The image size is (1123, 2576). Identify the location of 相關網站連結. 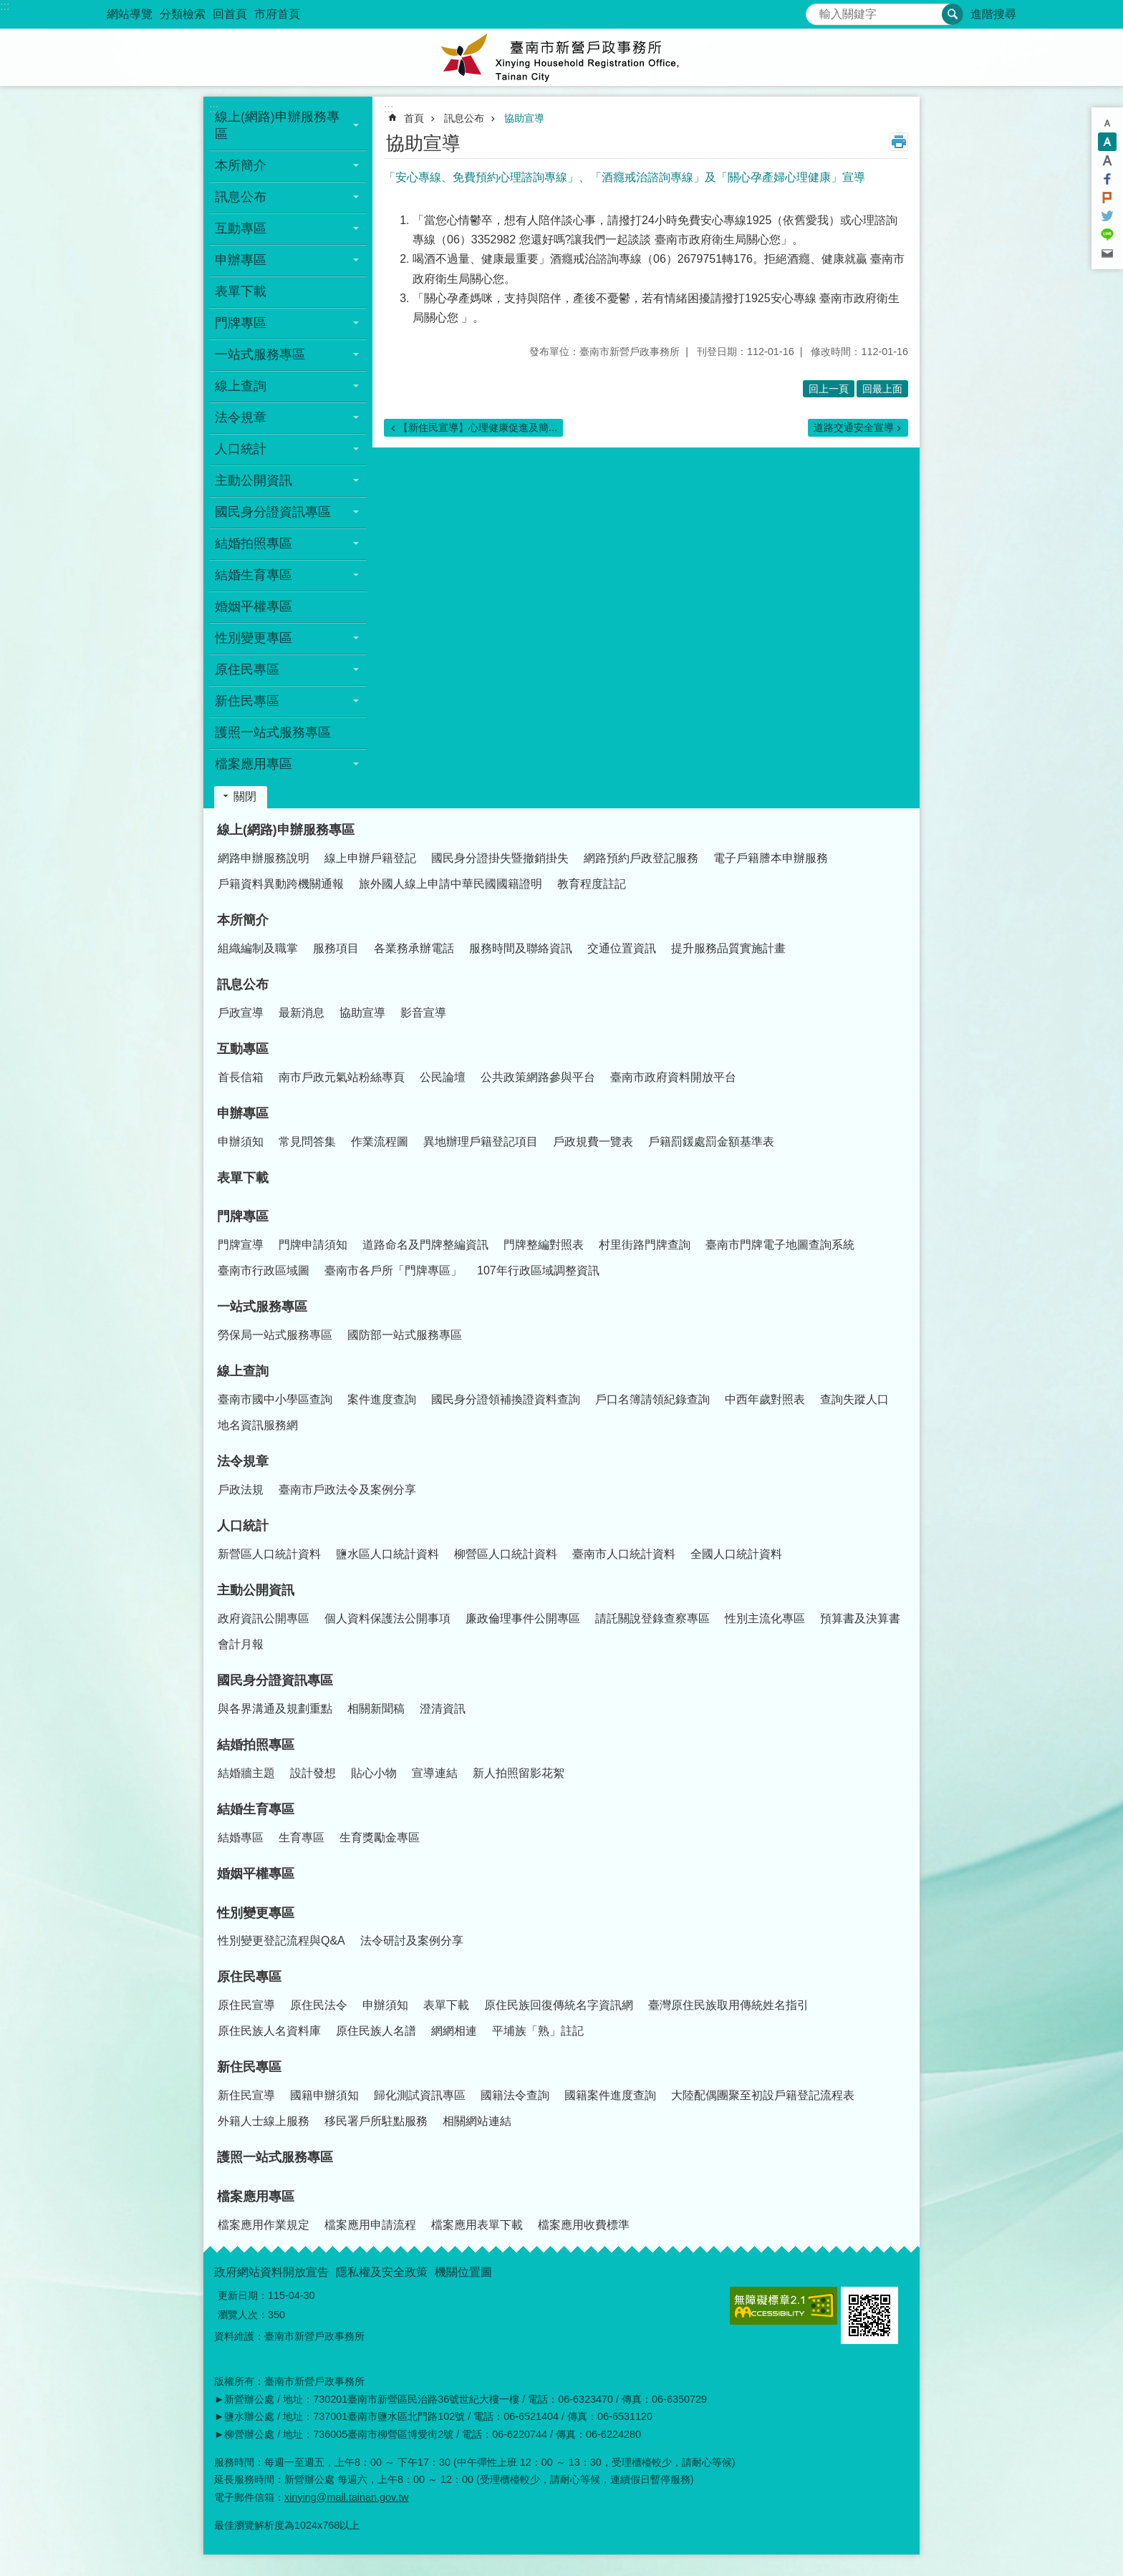
(477, 2121).